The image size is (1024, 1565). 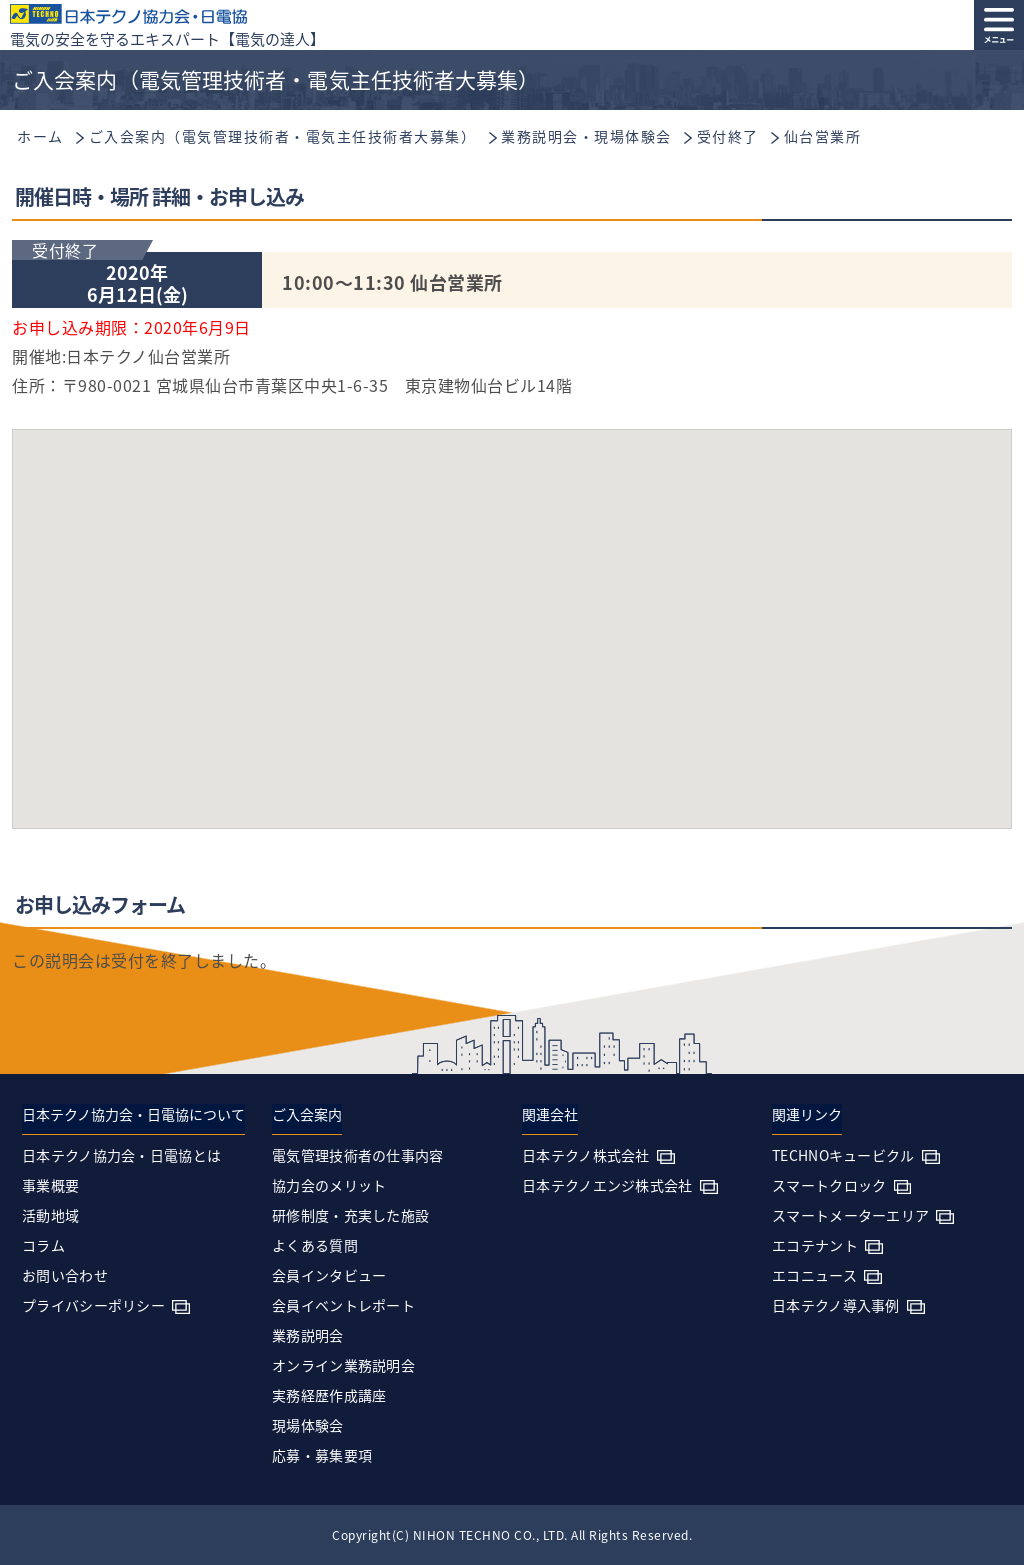 What do you see at coordinates (93, 1305) in the screenshot?
I see `プライバシーポリシー` at bounding box center [93, 1305].